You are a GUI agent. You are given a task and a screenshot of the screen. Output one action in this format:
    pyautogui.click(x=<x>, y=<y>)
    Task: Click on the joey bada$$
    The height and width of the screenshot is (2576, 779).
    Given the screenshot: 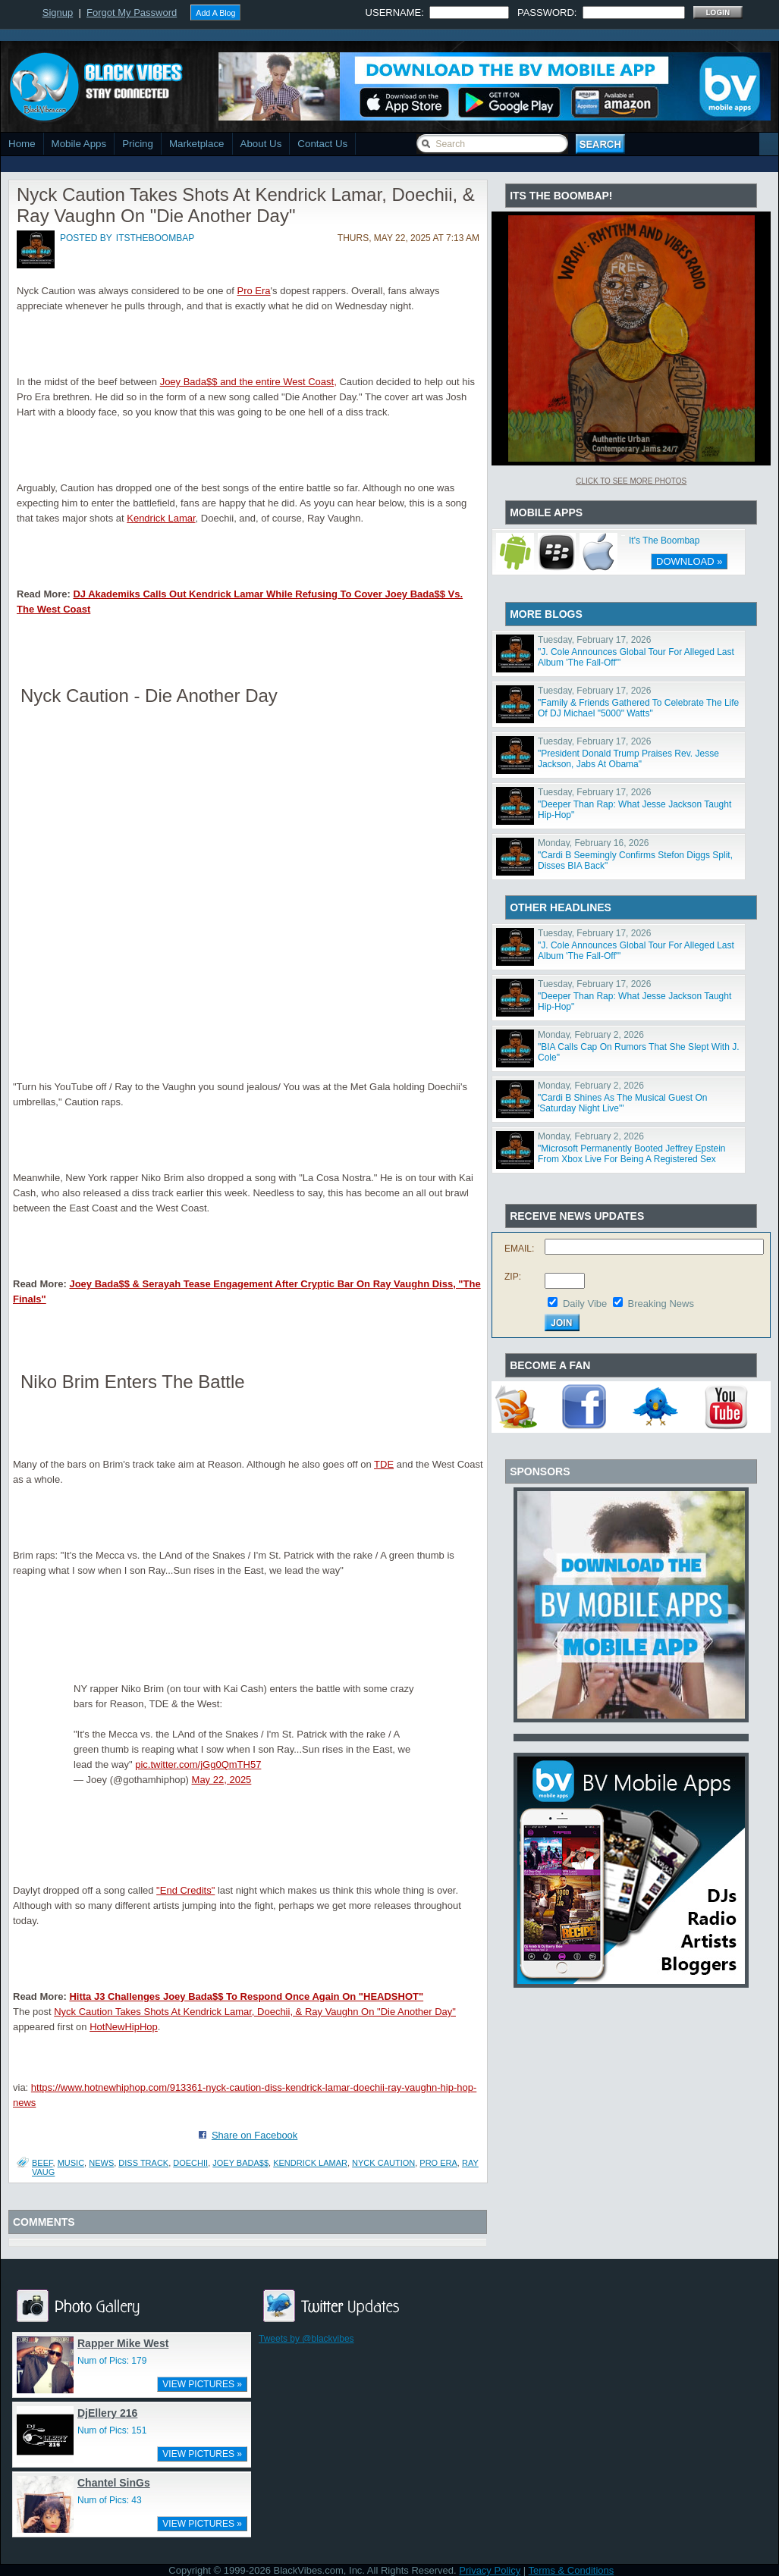 What is the action you would take?
    pyautogui.click(x=240, y=2162)
    